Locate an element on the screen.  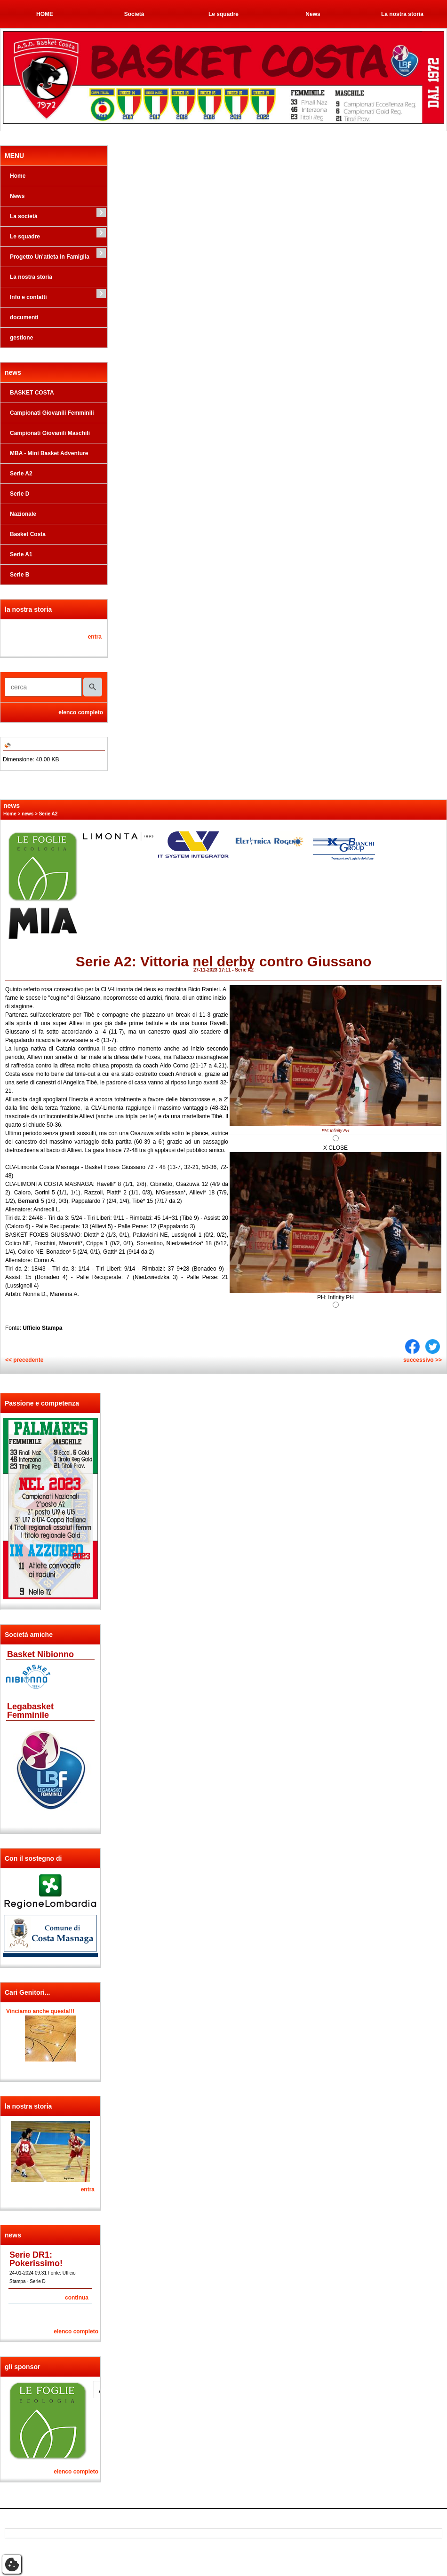
Progetto Un'atleta in Famiglia is located at coordinates (49, 256).